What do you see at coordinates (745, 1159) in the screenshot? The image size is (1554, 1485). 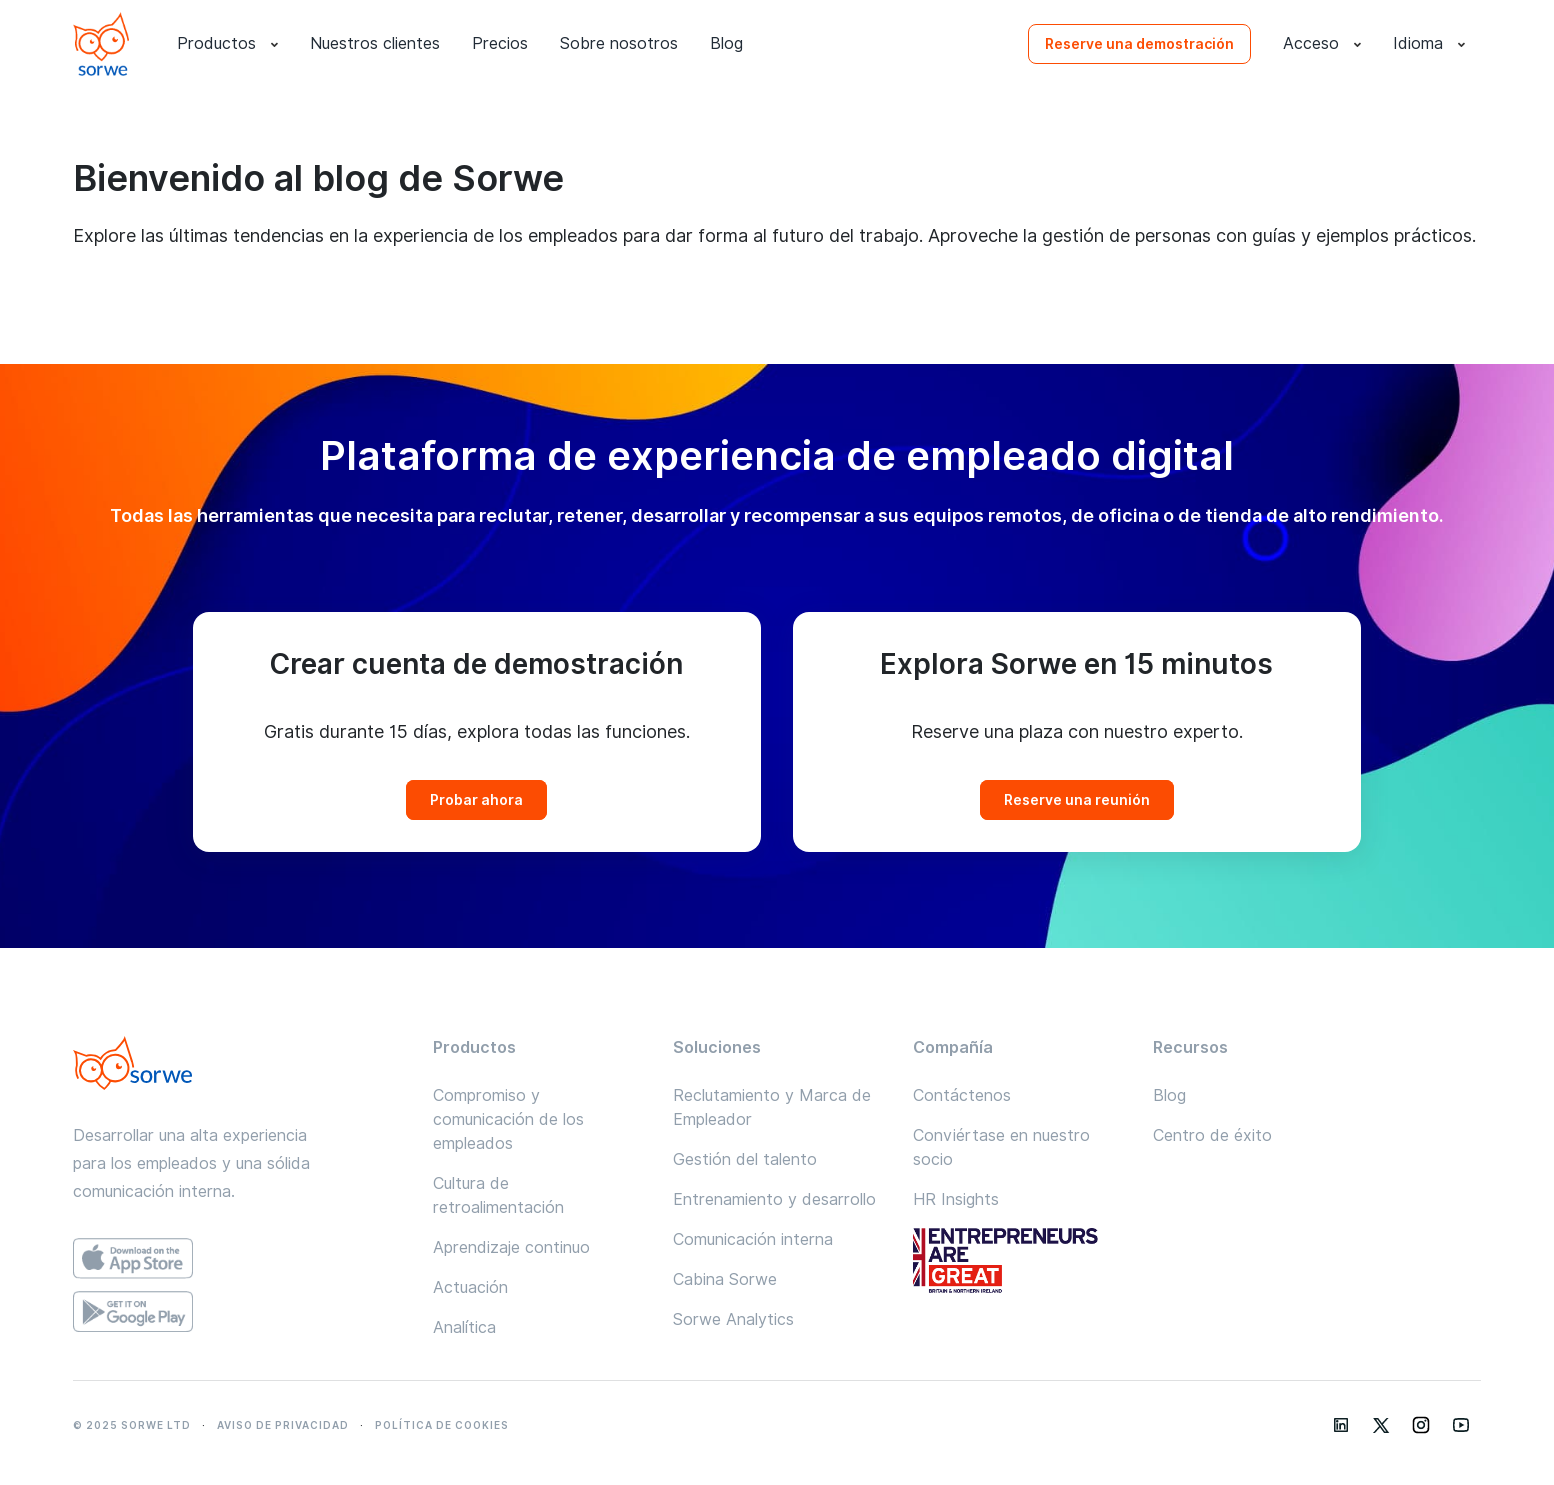 I see `Gestión del talento` at bounding box center [745, 1159].